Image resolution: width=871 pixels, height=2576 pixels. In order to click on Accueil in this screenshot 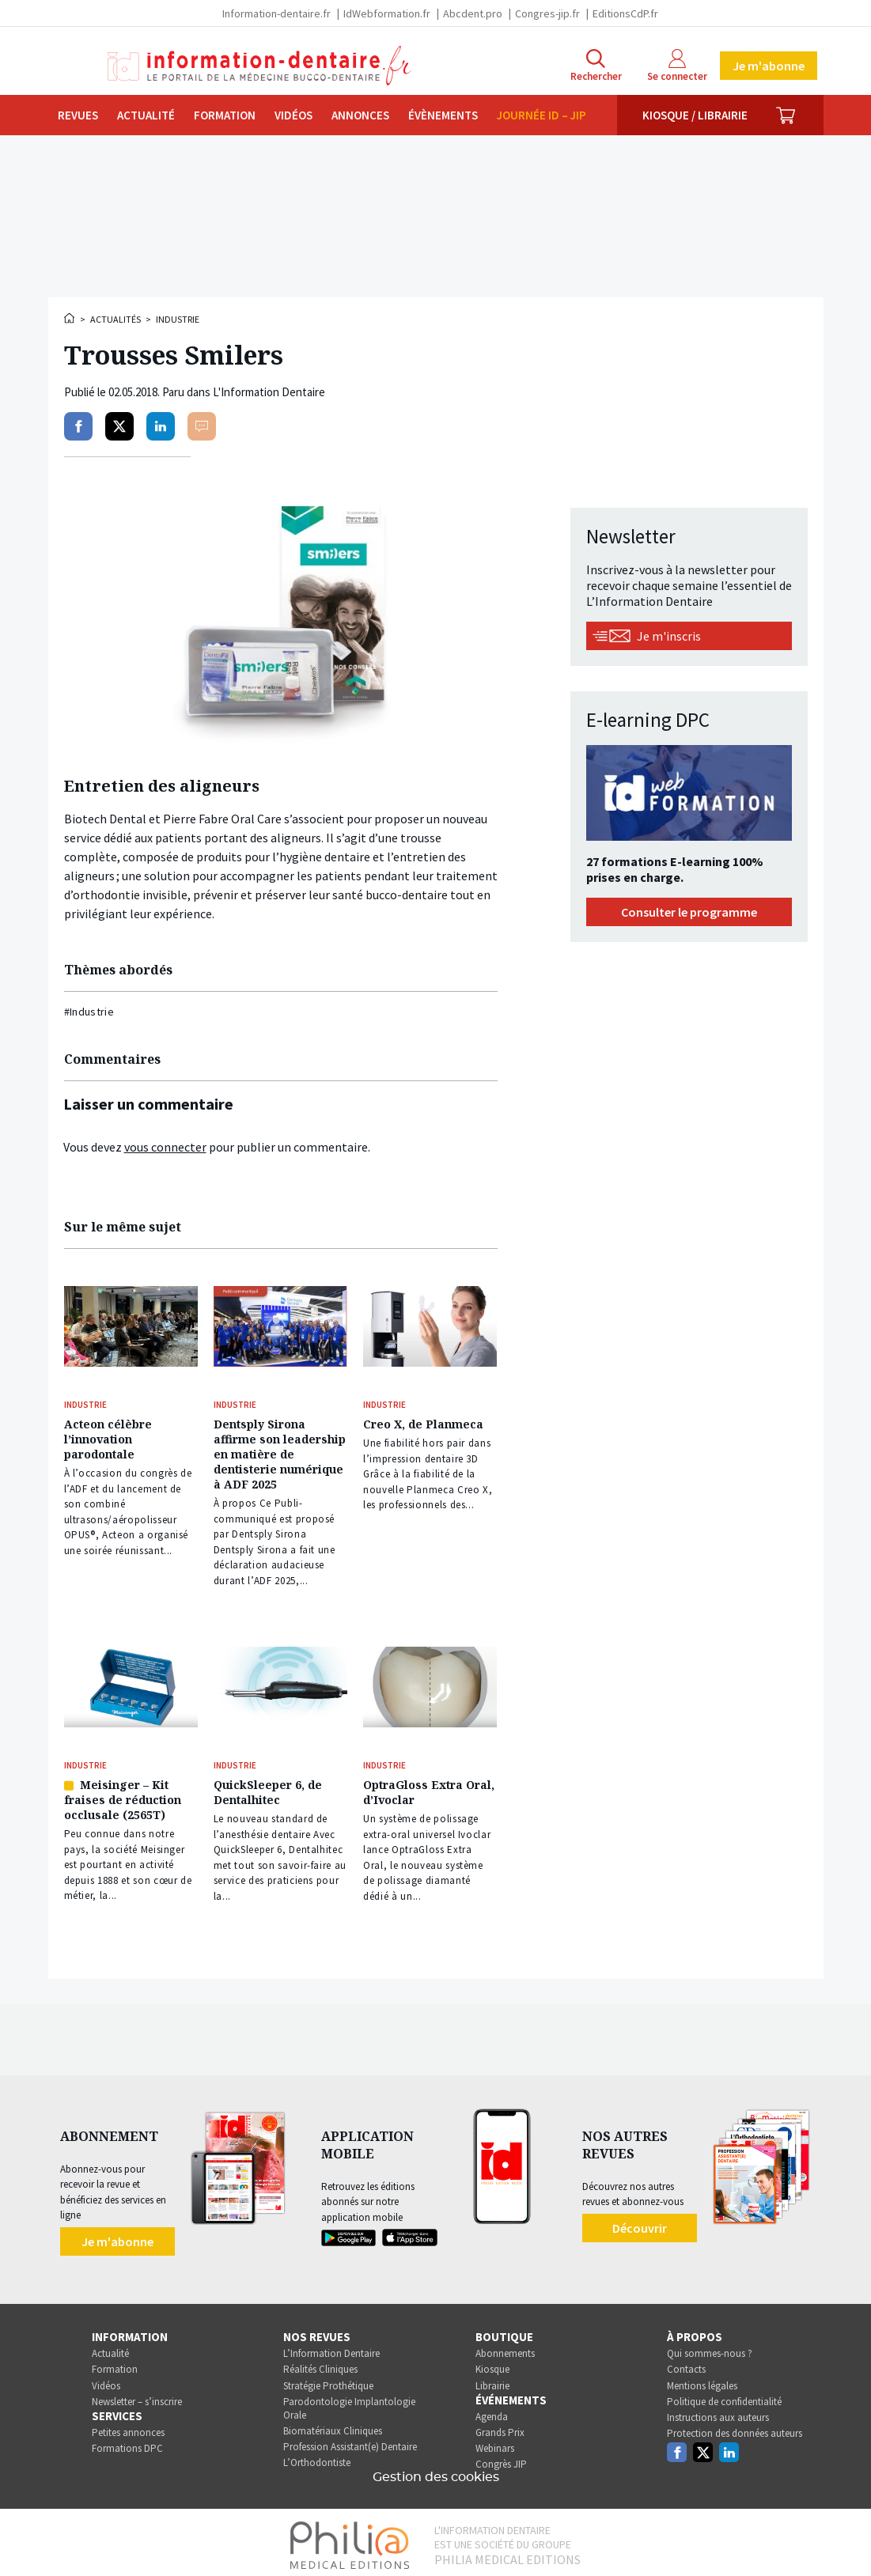, I will do `click(70, 318)`.